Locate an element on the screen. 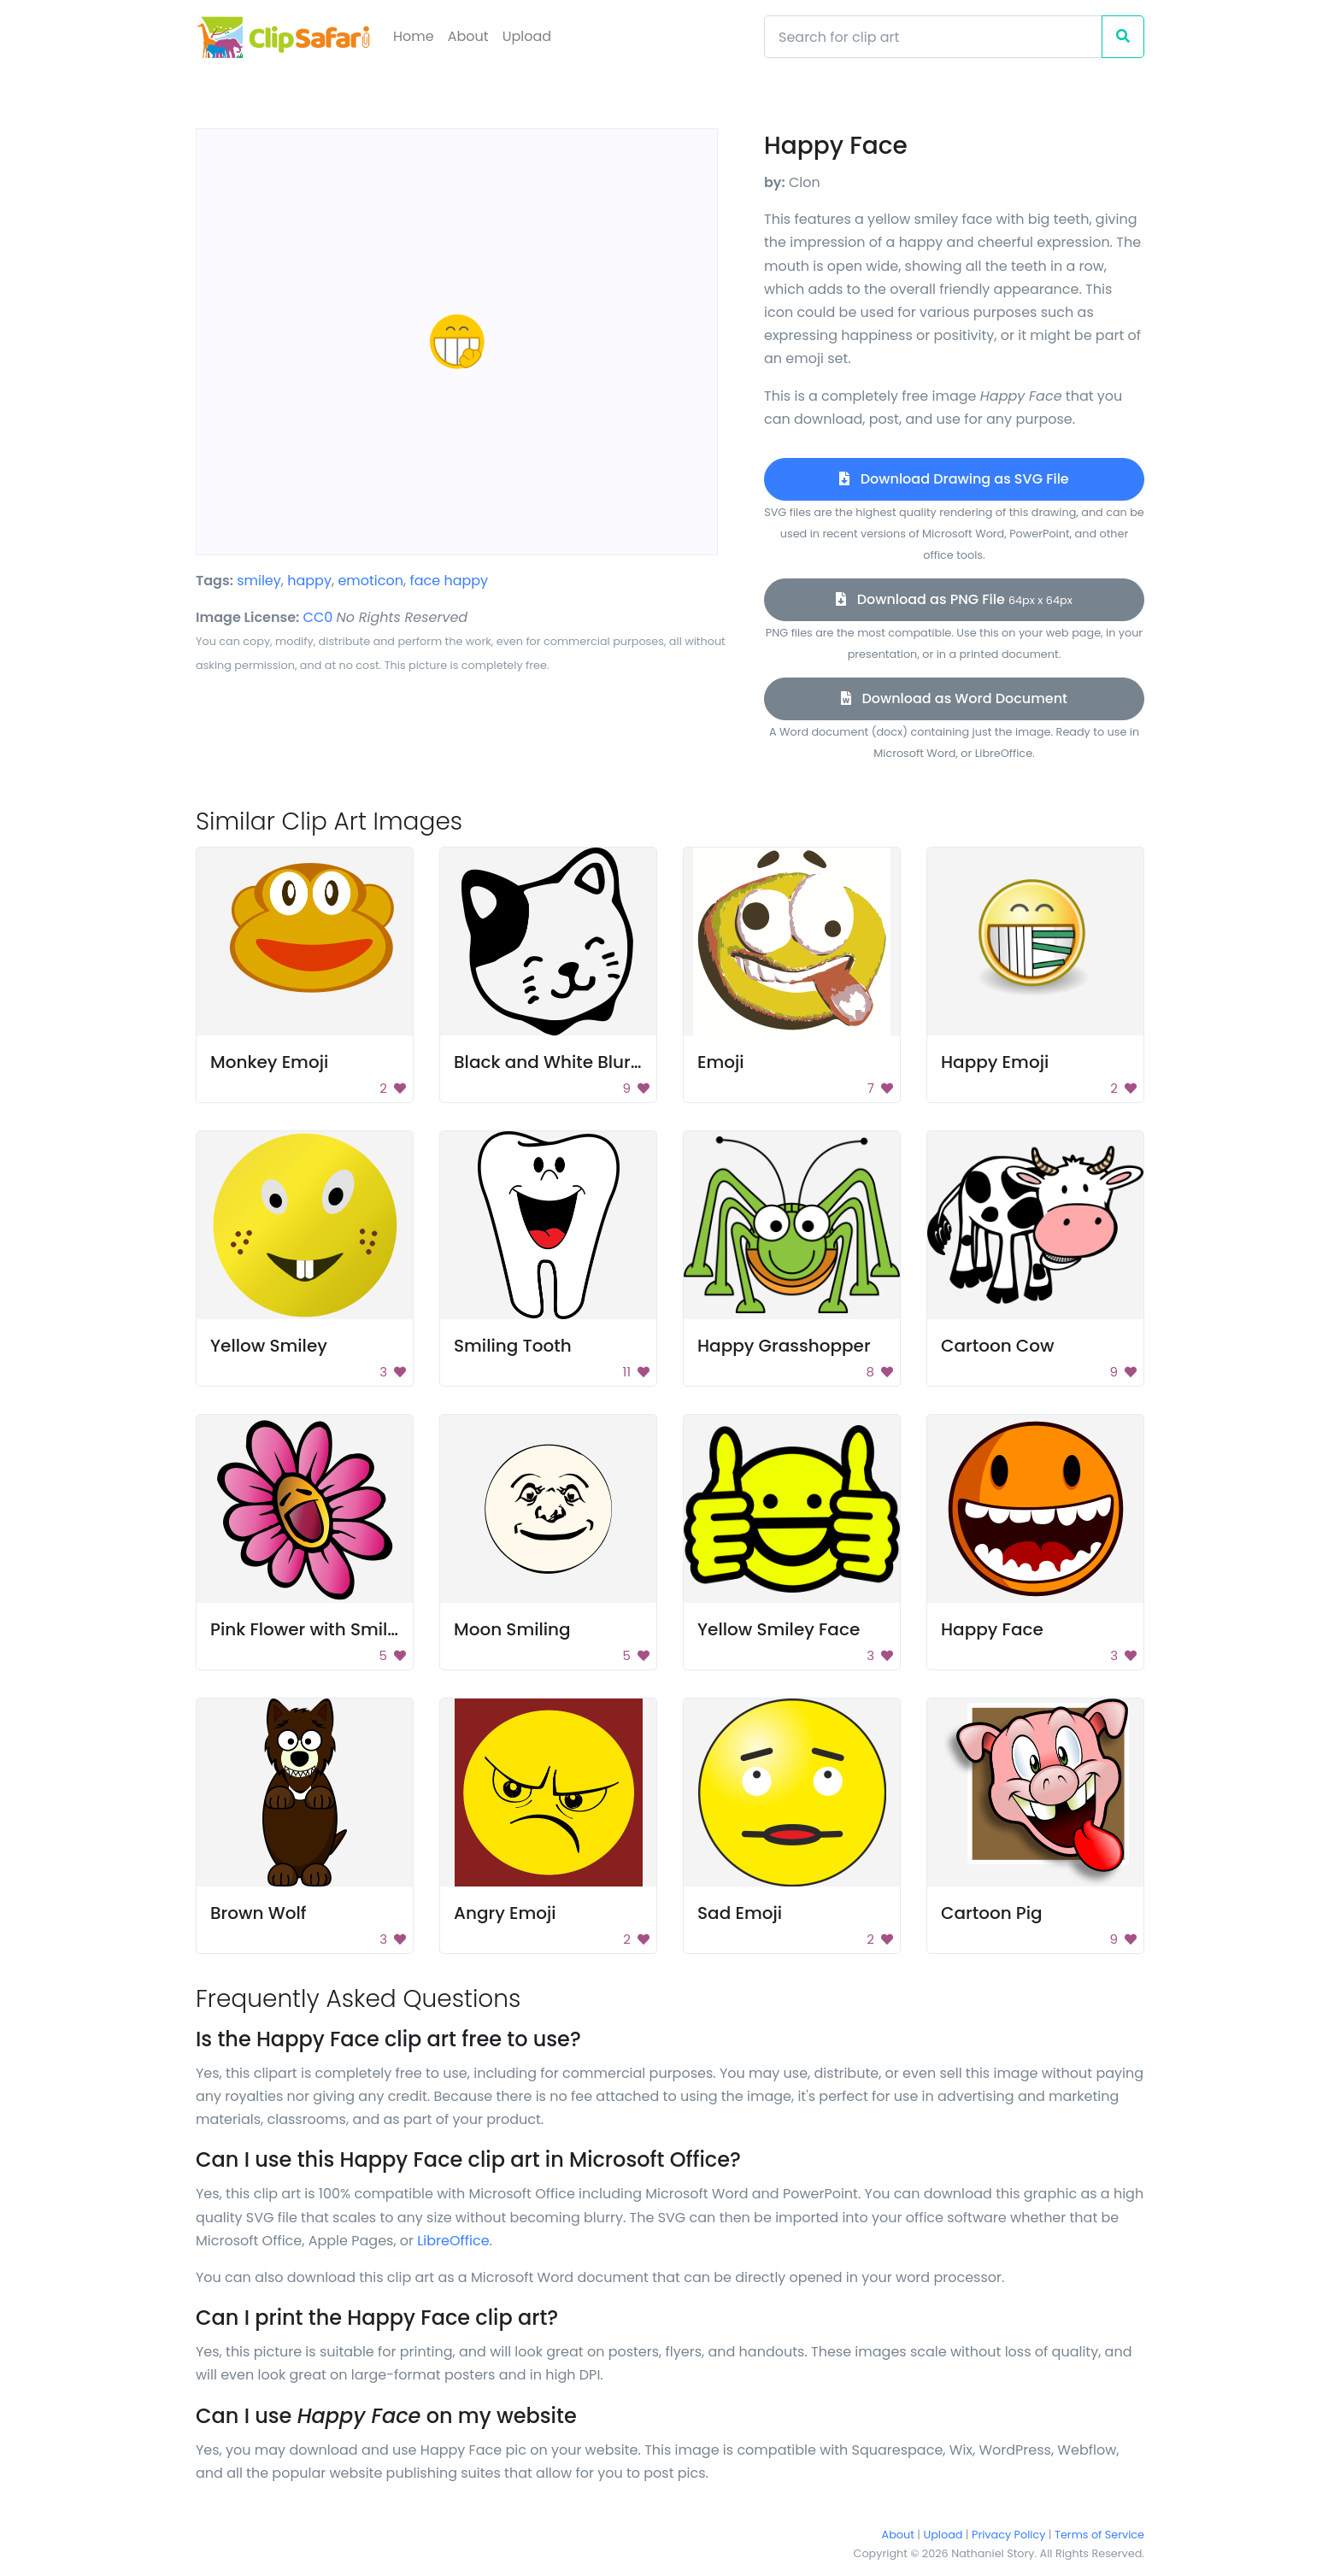 Image resolution: width=1340 pixels, height=2576 pixels. happy is located at coordinates (309, 580).